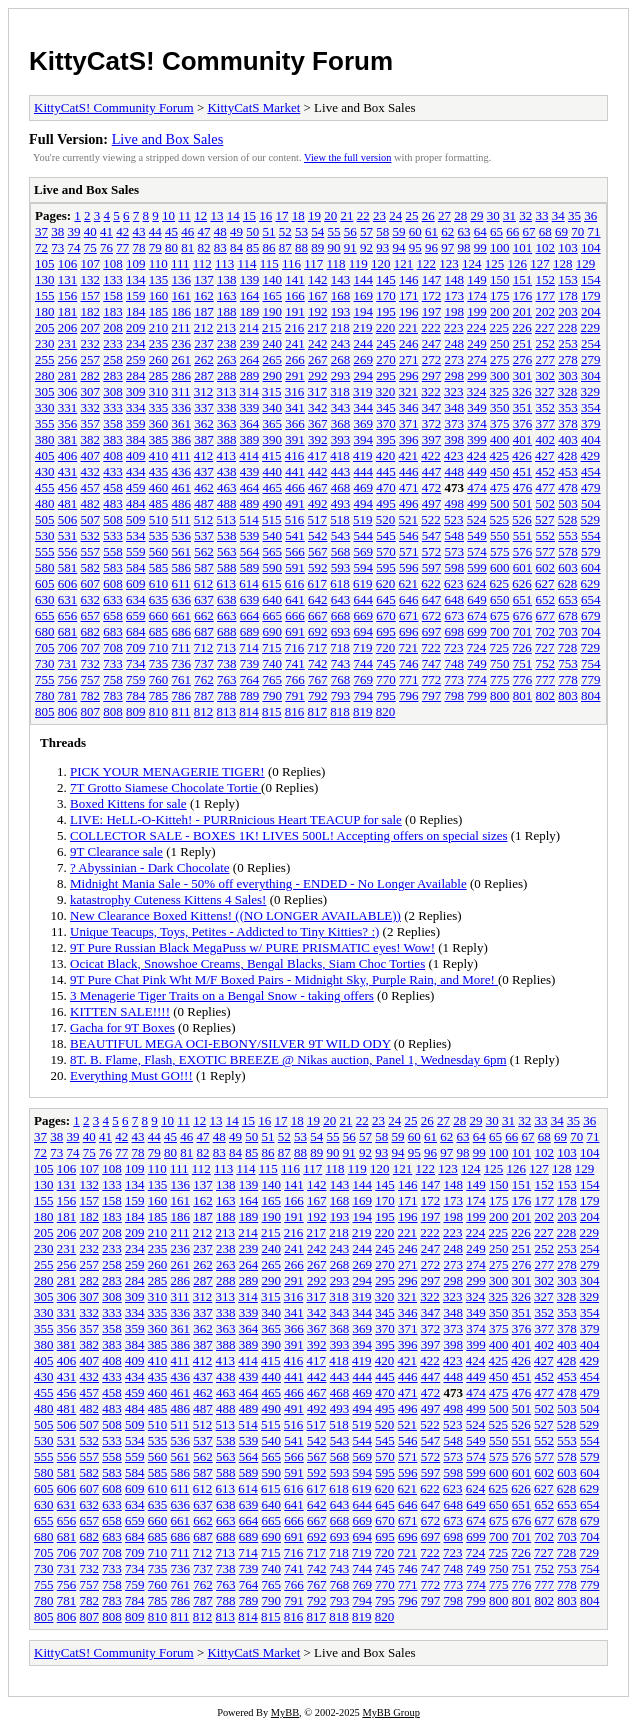 This screenshot has height=1726, width=637. Describe the element at coordinates (318, 631) in the screenshot. I see `692` at that location.